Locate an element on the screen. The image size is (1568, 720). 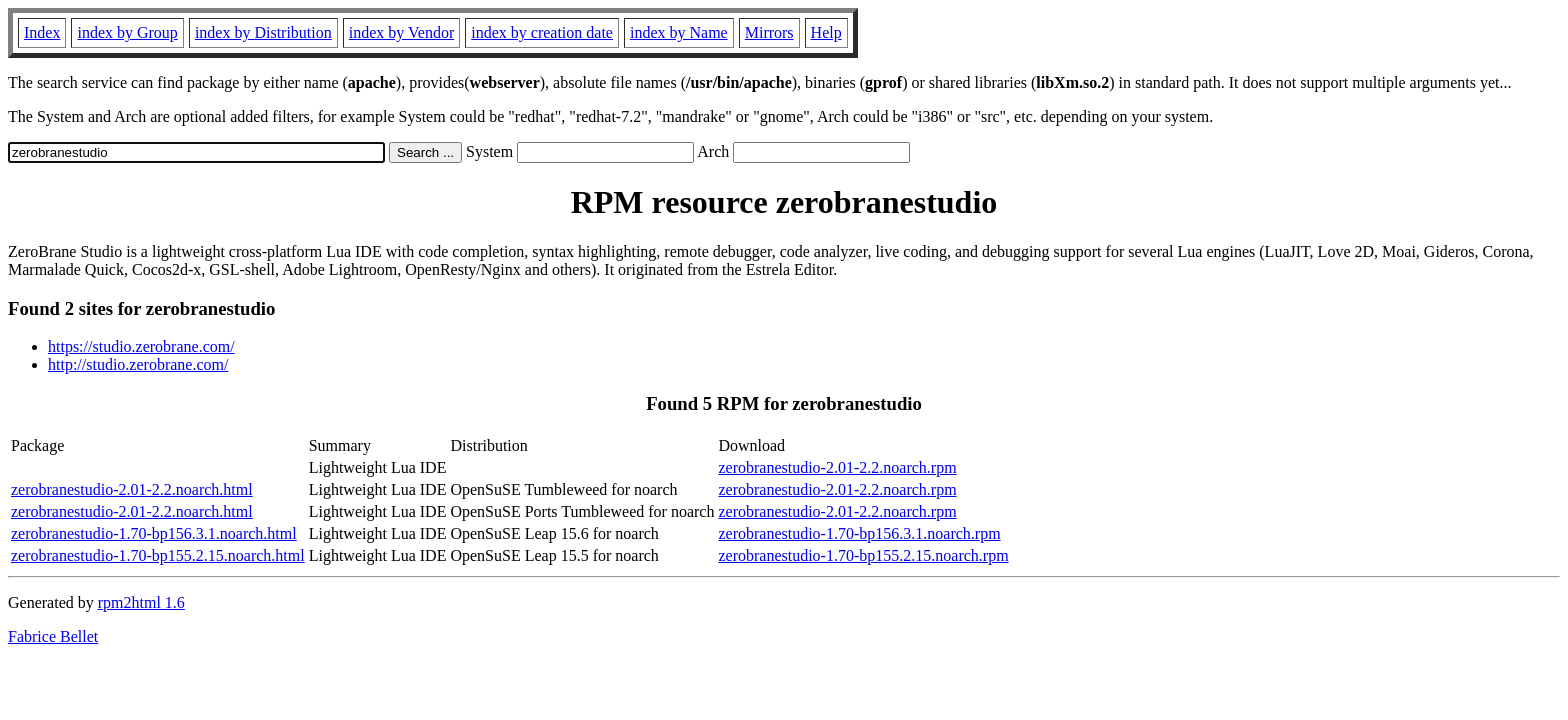
index by Distribution is located at coordinates (263, 32).